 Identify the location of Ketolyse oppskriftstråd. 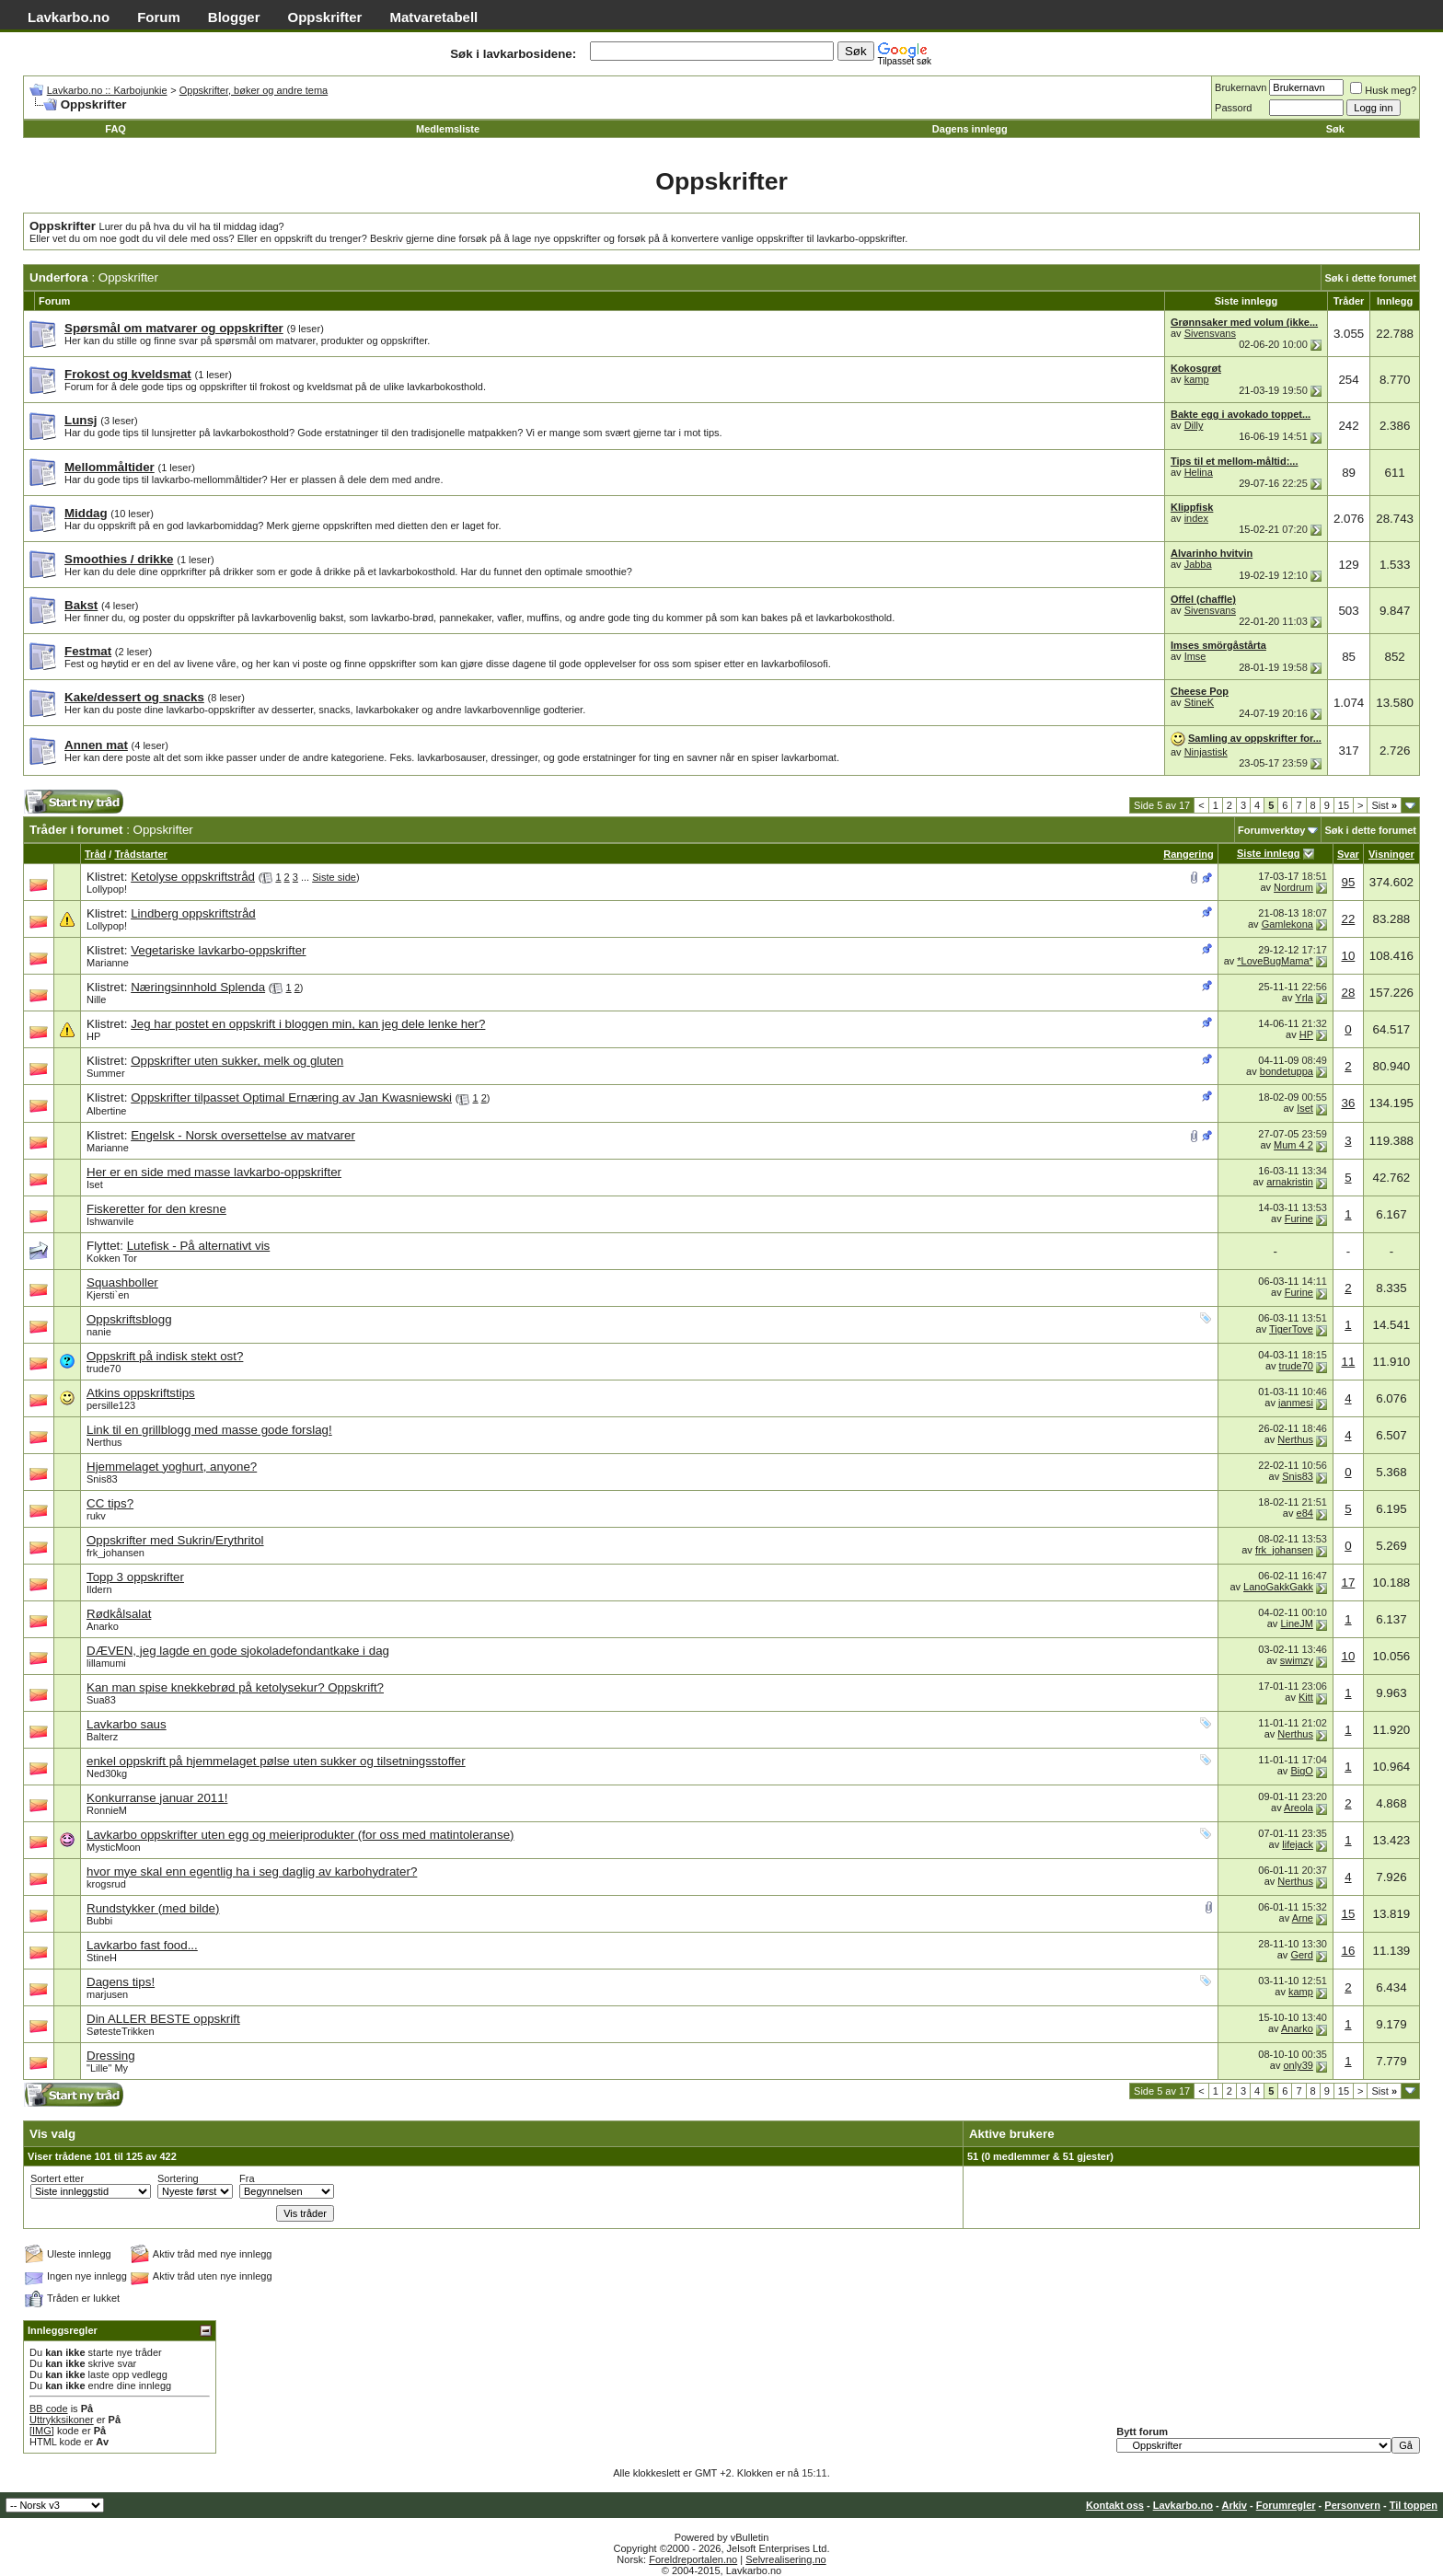
(193, 877).